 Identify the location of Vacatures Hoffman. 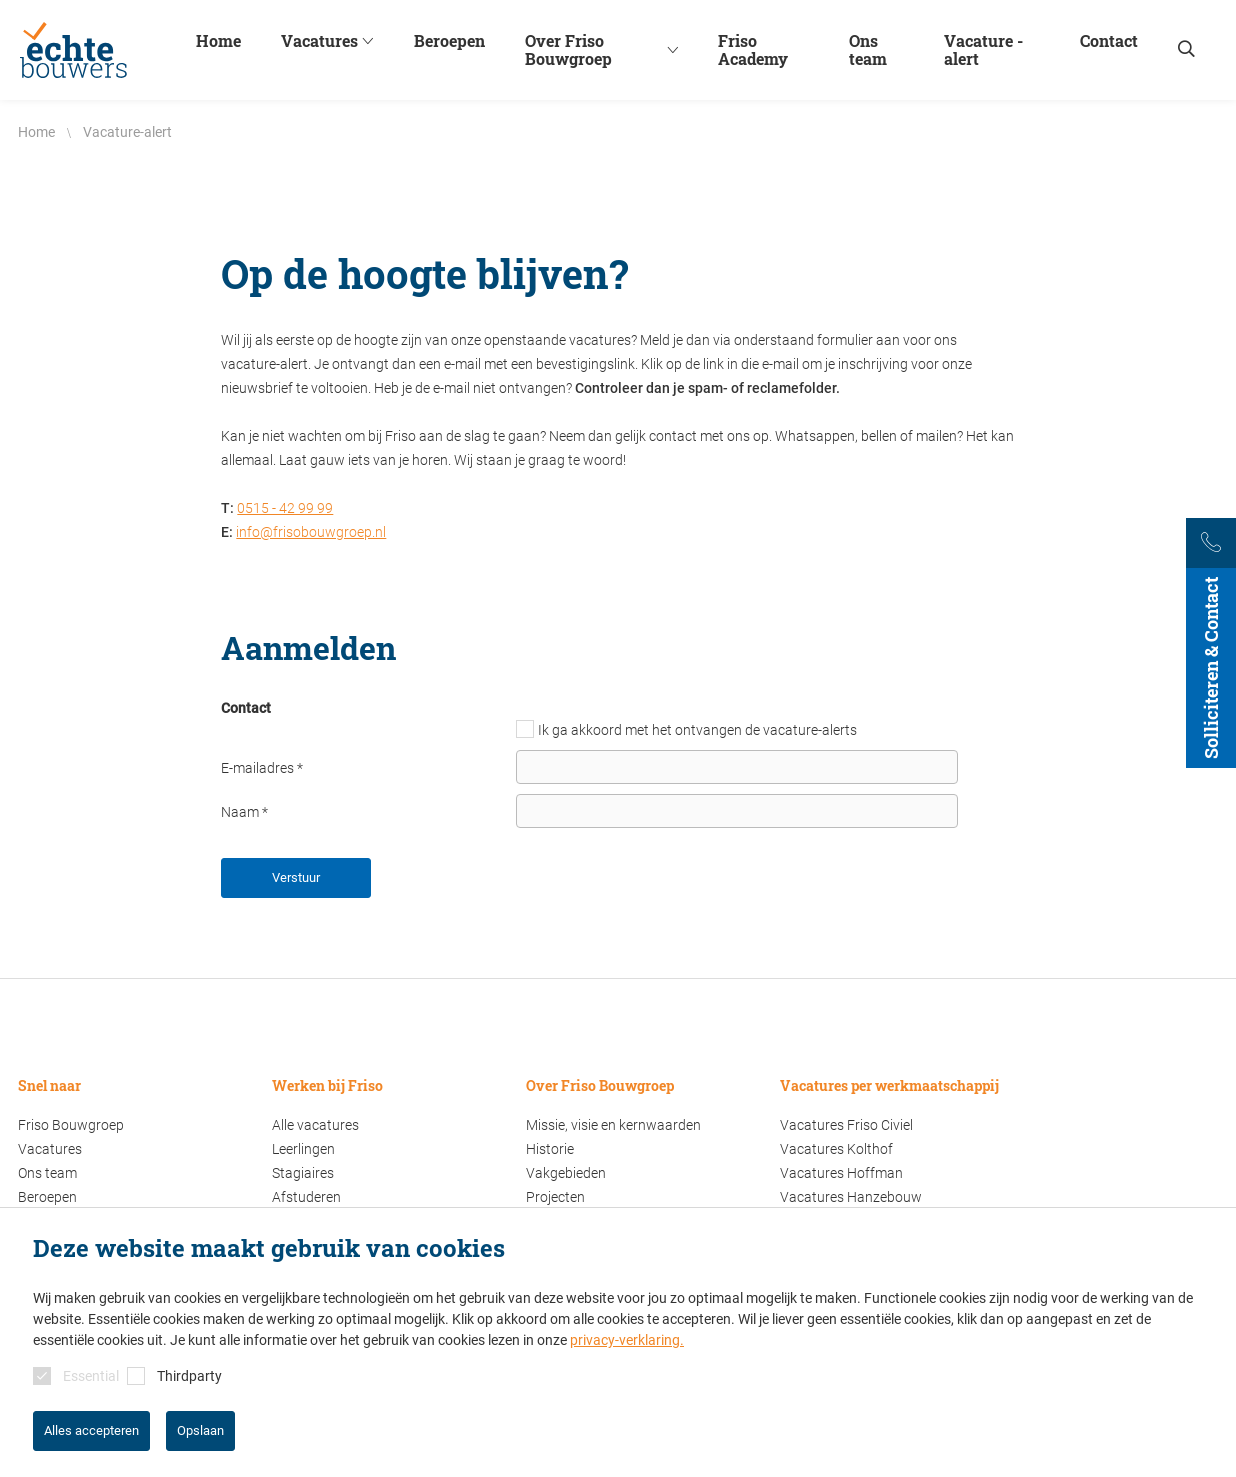
(841, 1173).